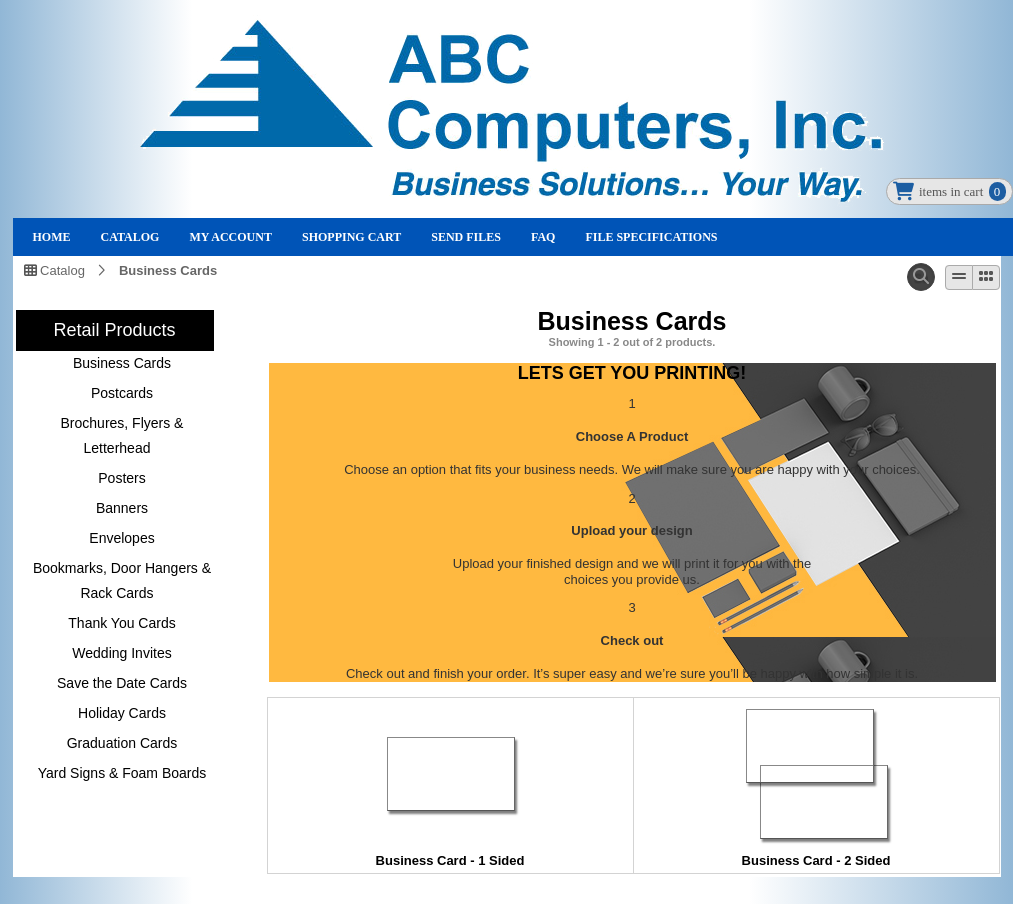 Image resolution: width=1013 pixels, height=904 pixels. Describe the element at coordinates (351, 237) in the screenshot. I see `Shopping Cart` at that location.